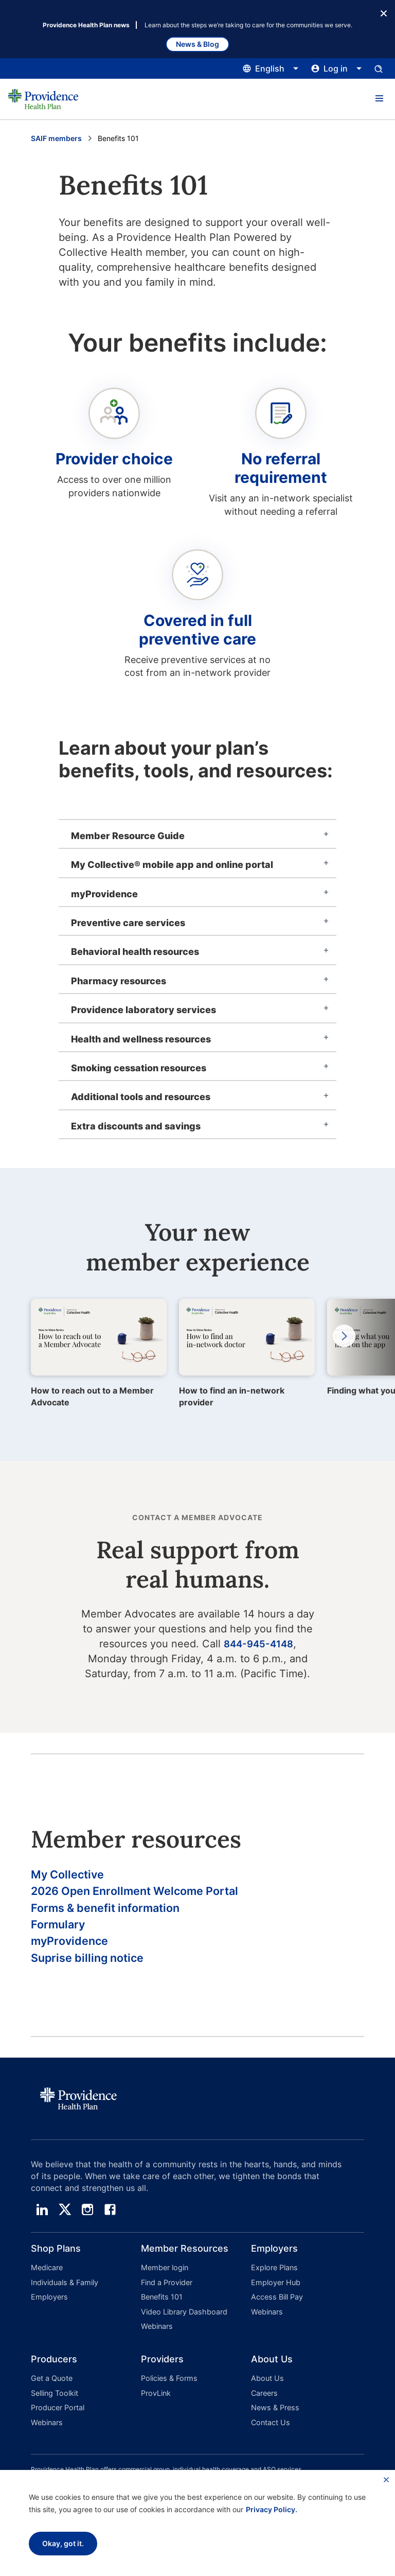 This screenshot has width=395, height=2576. What do you see at coordinates (54, 2396) in the screenshot?
I see `Selling Toolkit` at bounding box center [54, 2396].